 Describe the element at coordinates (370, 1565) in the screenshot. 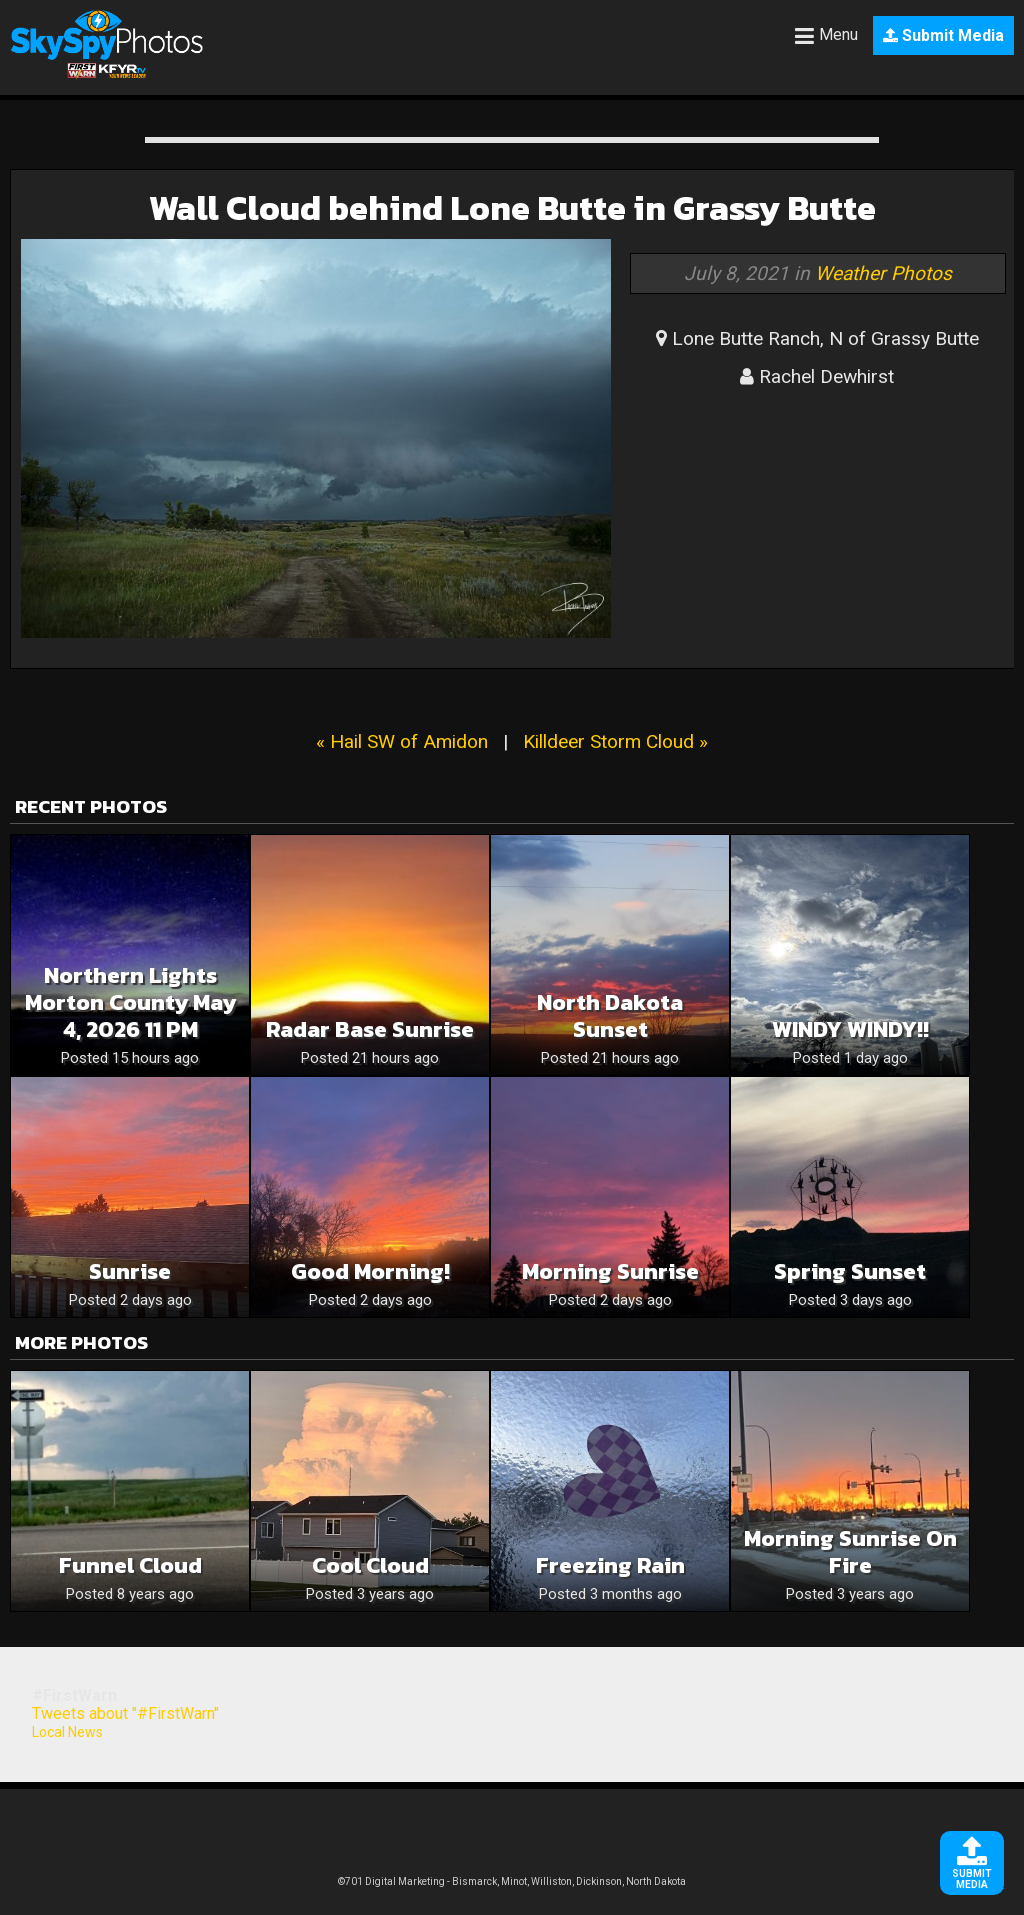

I see `Cool Cloud` at that location.